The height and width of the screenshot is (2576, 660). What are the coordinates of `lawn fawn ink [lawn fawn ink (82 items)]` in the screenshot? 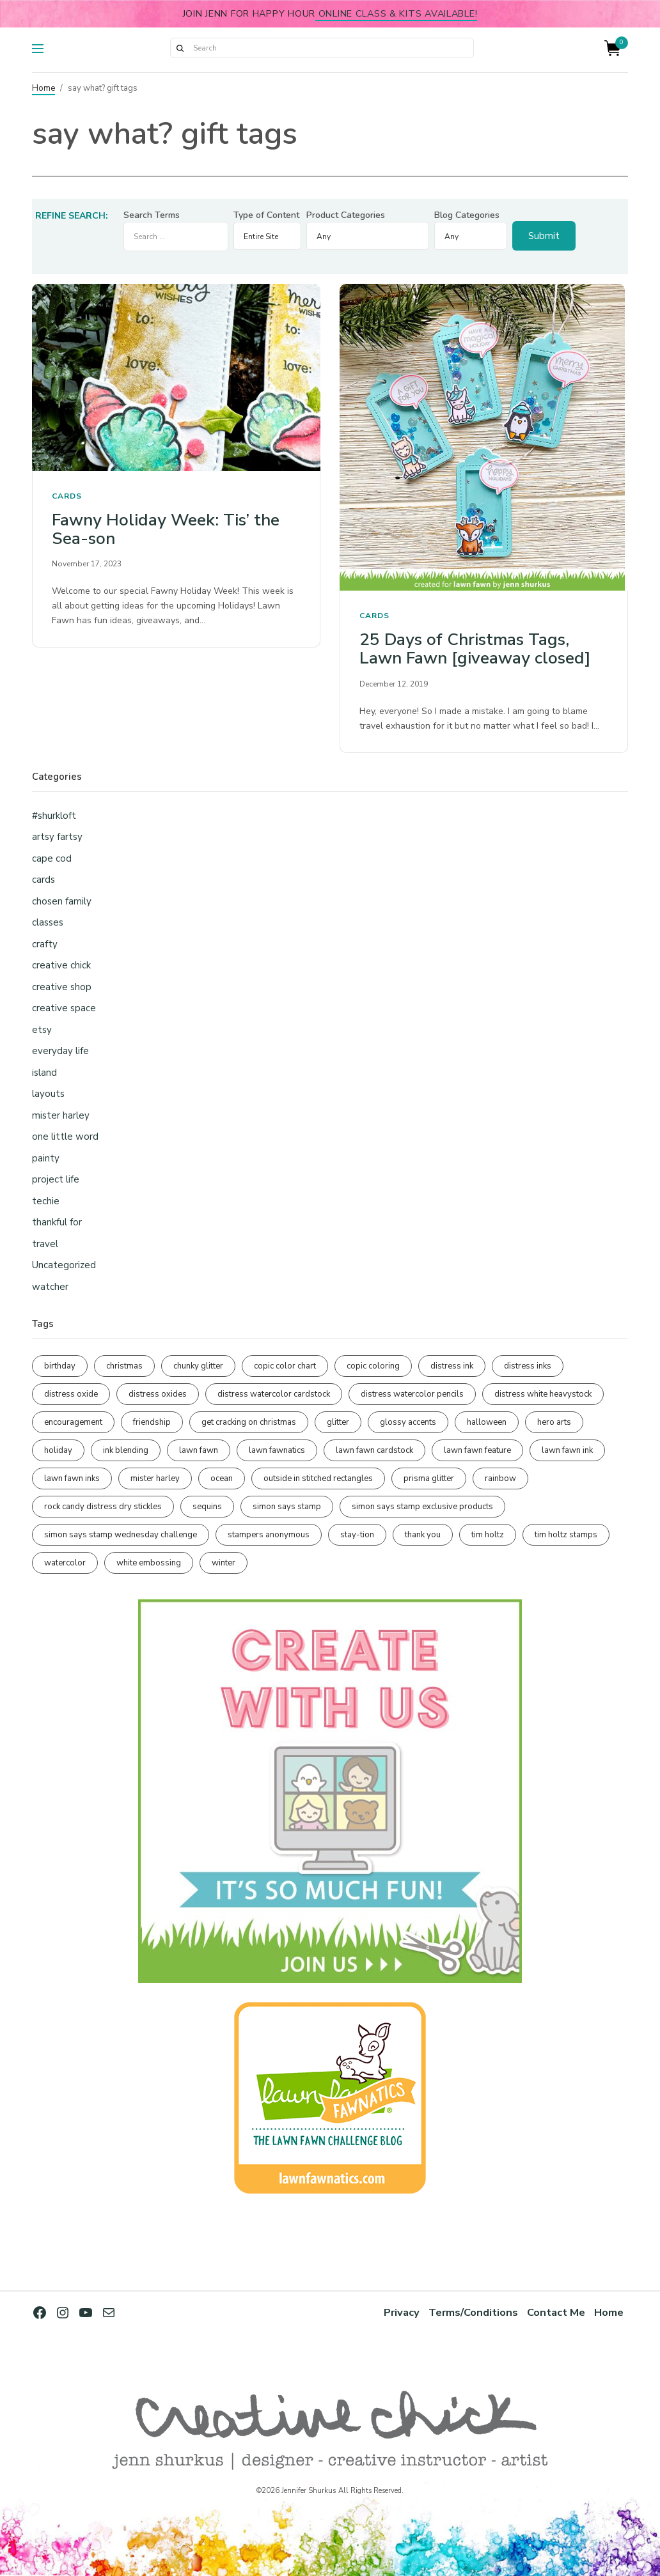 It's located at (567, 1450).